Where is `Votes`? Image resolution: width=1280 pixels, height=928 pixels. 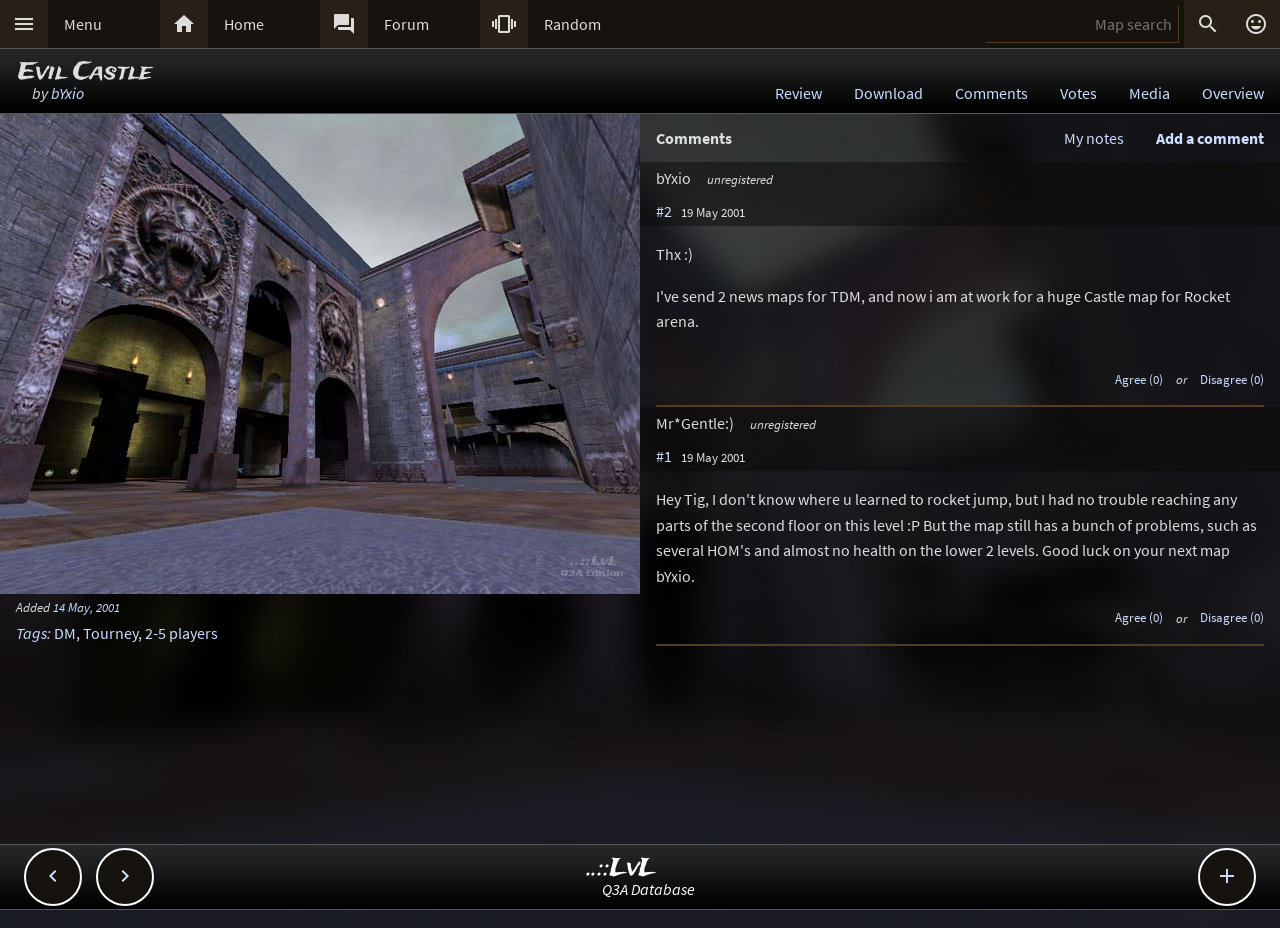
Votes is located at coordinates (1078, 93).